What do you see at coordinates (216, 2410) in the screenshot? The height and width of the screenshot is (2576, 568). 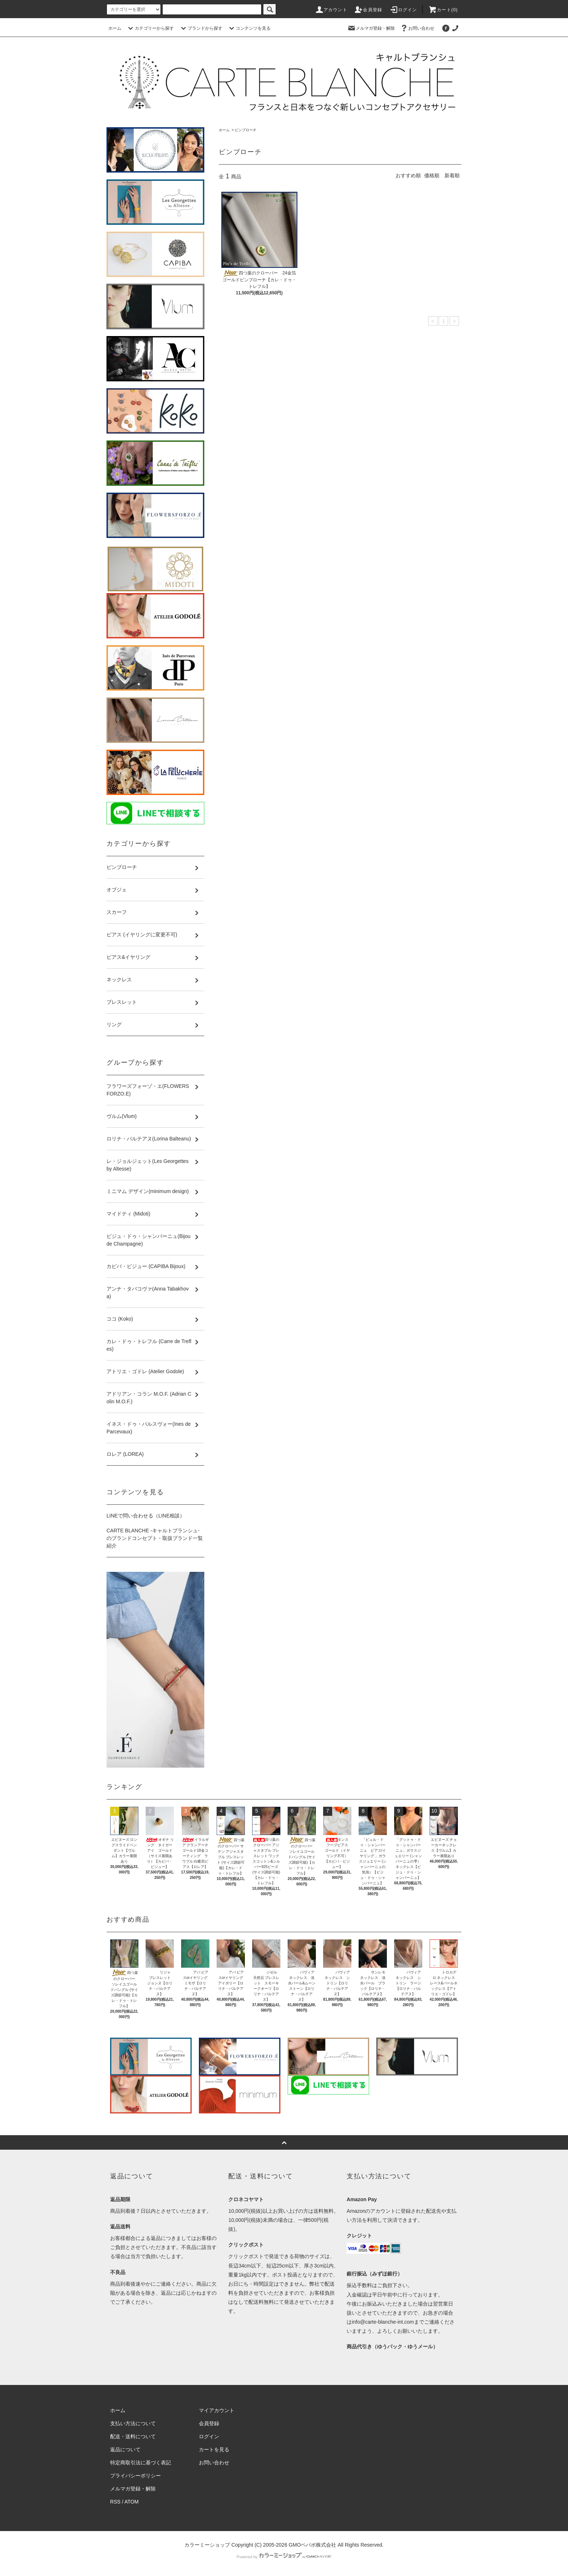 I see `マイアカウント` at bounding box center [216, 2410].